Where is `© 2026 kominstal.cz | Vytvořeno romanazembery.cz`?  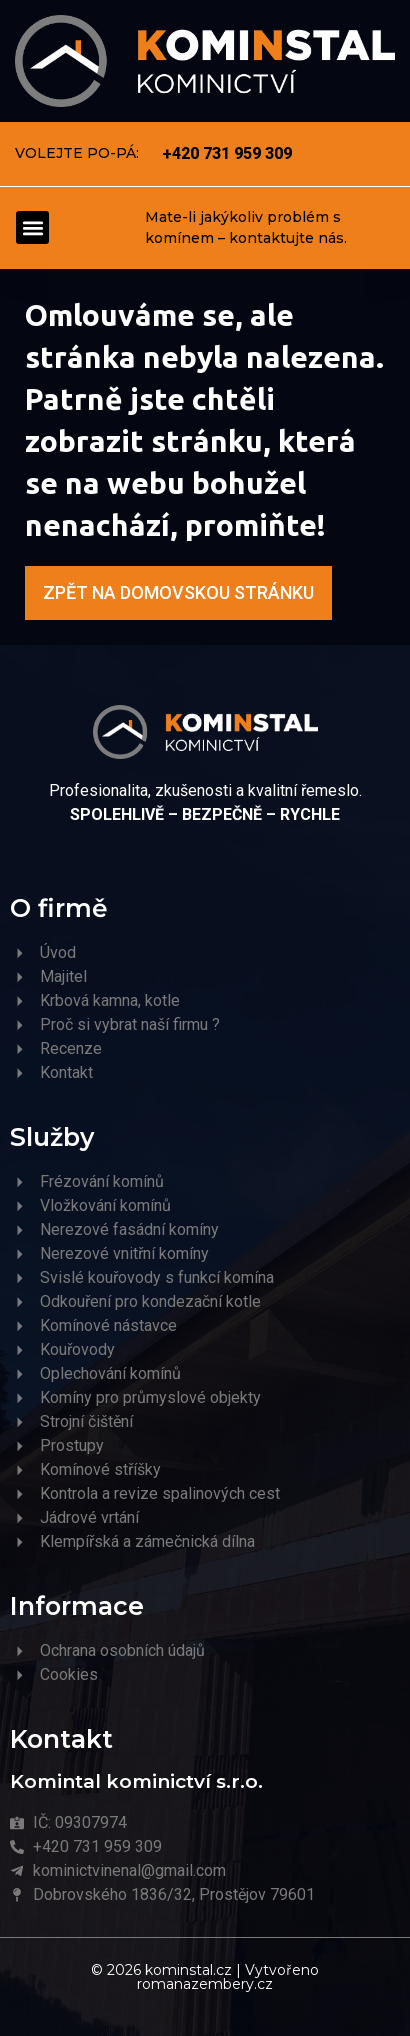 © 2026 kominstal.cz | Vytvořeno romanazembery.cz is located at coordinates (205, 1977).